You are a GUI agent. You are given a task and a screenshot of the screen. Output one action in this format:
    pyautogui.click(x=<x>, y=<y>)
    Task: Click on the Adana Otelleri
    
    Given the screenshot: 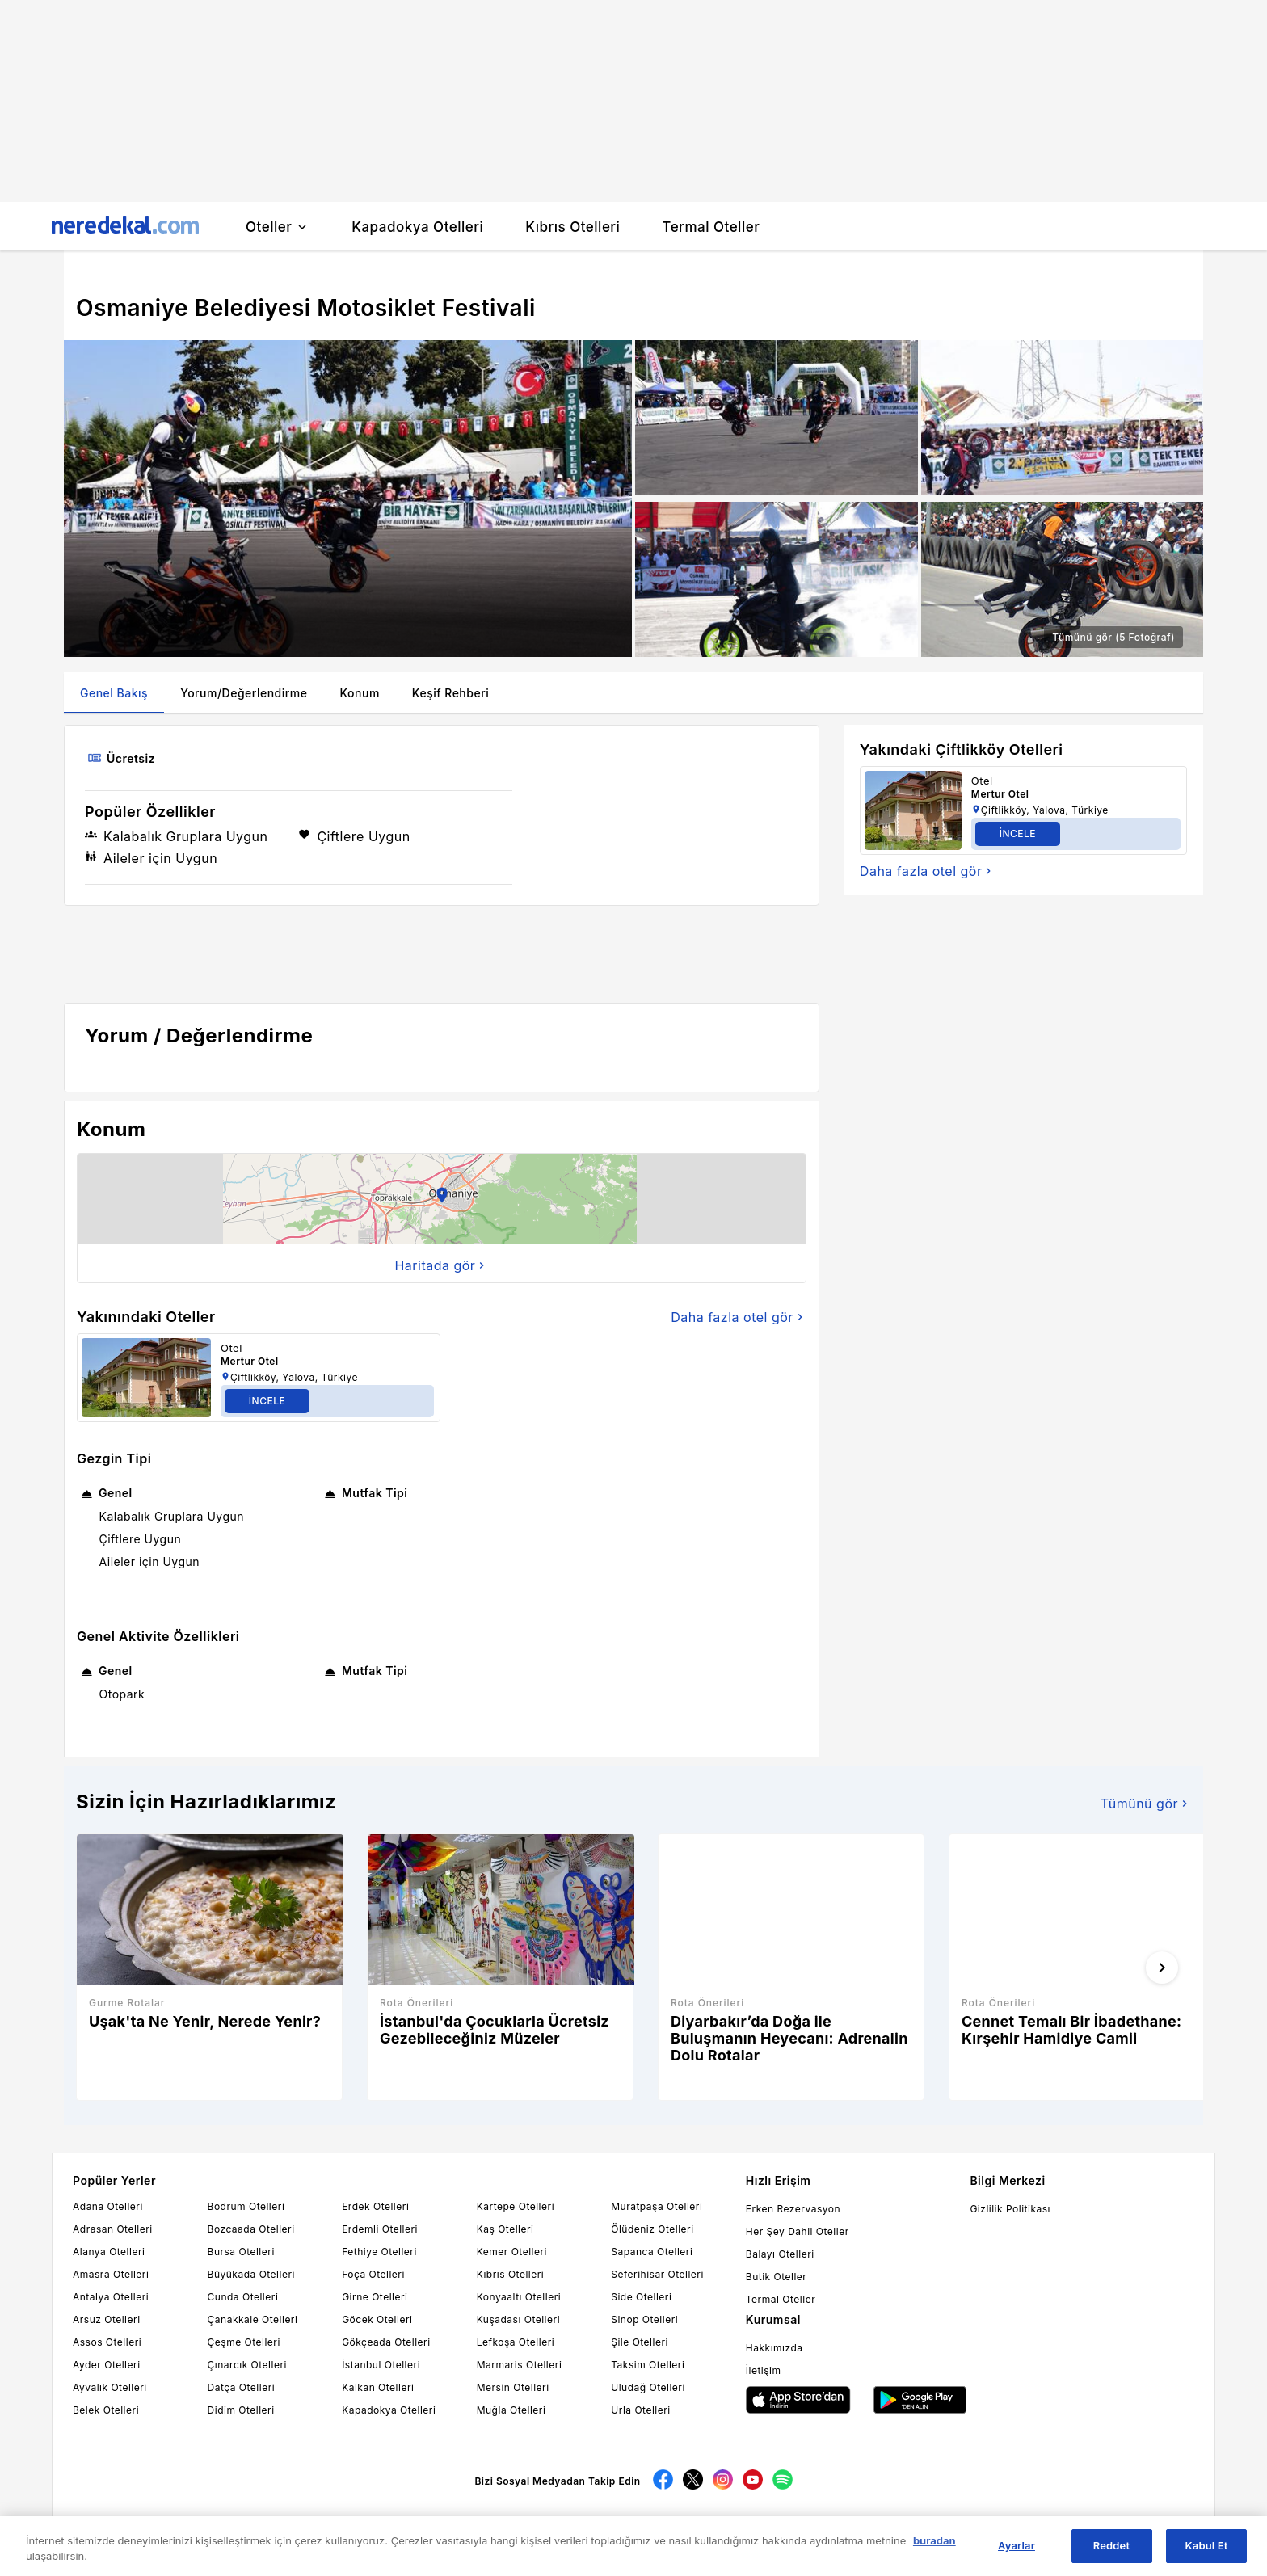 What is the action you would take?
    pyautogui.click(x=108, y=2206)
    